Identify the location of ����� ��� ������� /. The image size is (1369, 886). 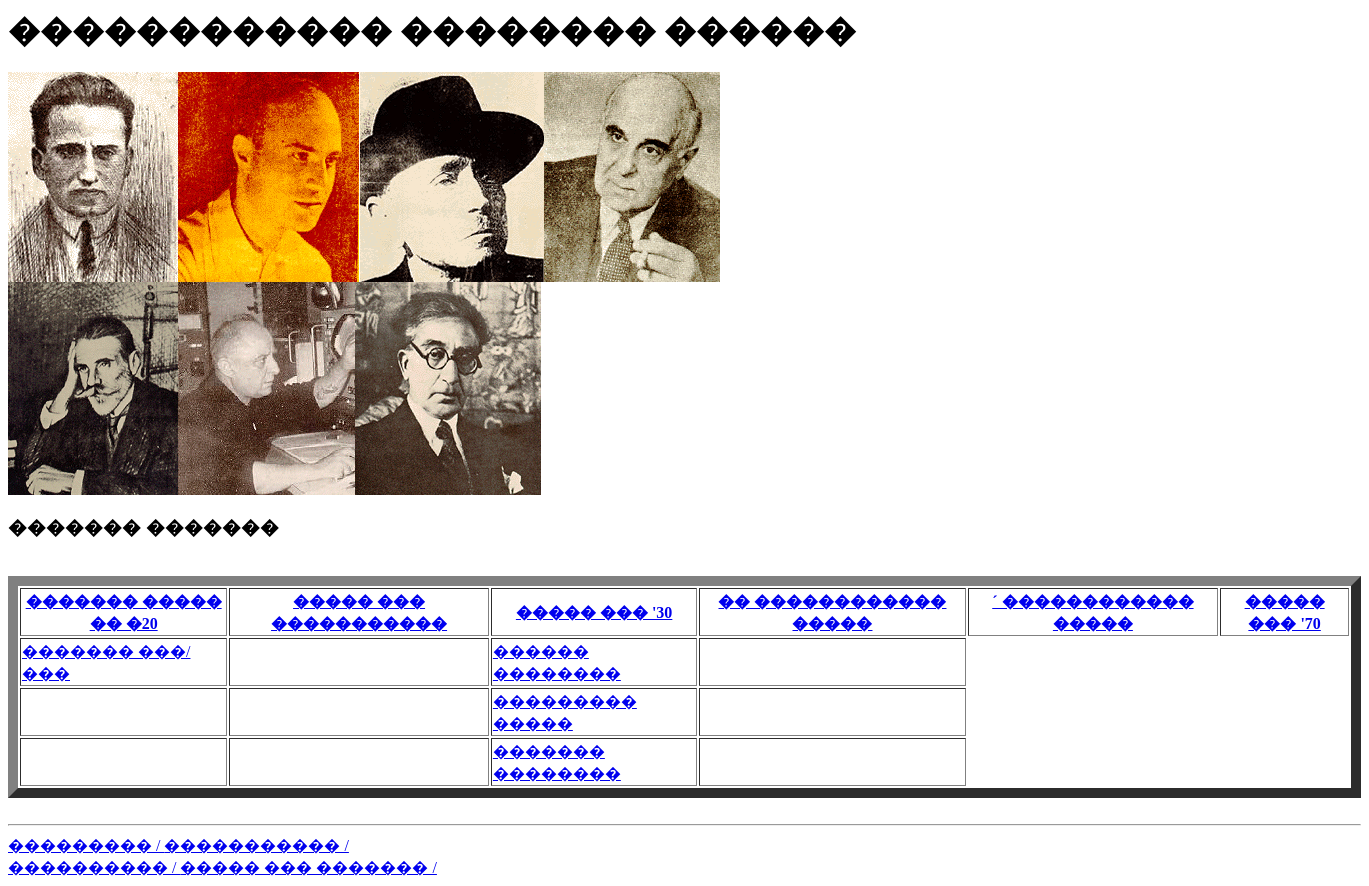
(308, 867).